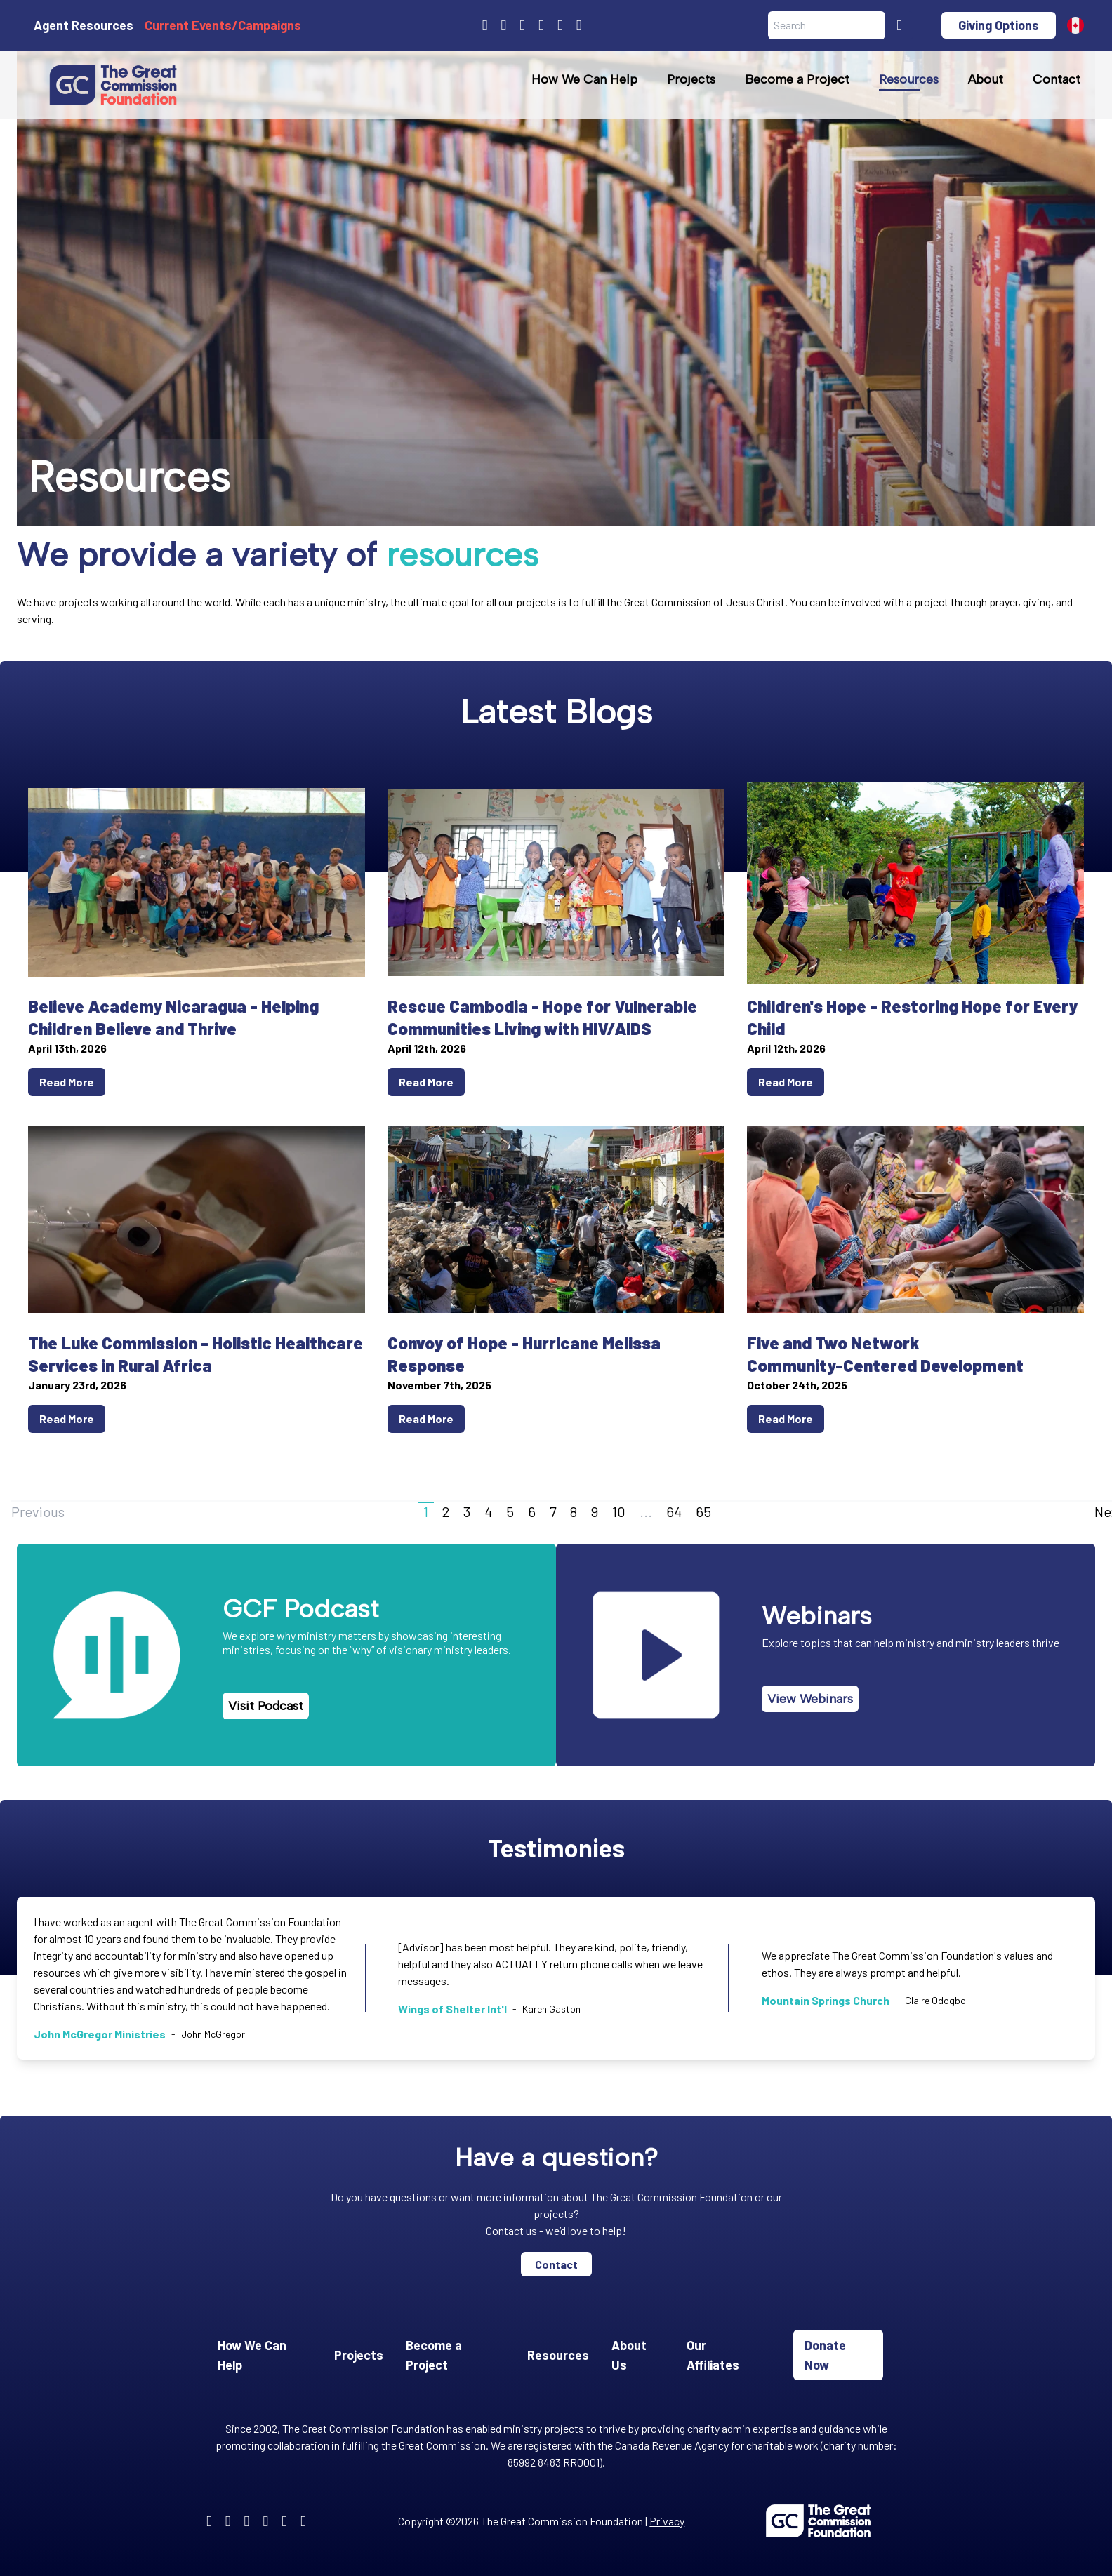  What do you see at coordinates (223, 25) in the screenshot?
I see `Current Events/Campaigns` at bounding box center [223, 25].